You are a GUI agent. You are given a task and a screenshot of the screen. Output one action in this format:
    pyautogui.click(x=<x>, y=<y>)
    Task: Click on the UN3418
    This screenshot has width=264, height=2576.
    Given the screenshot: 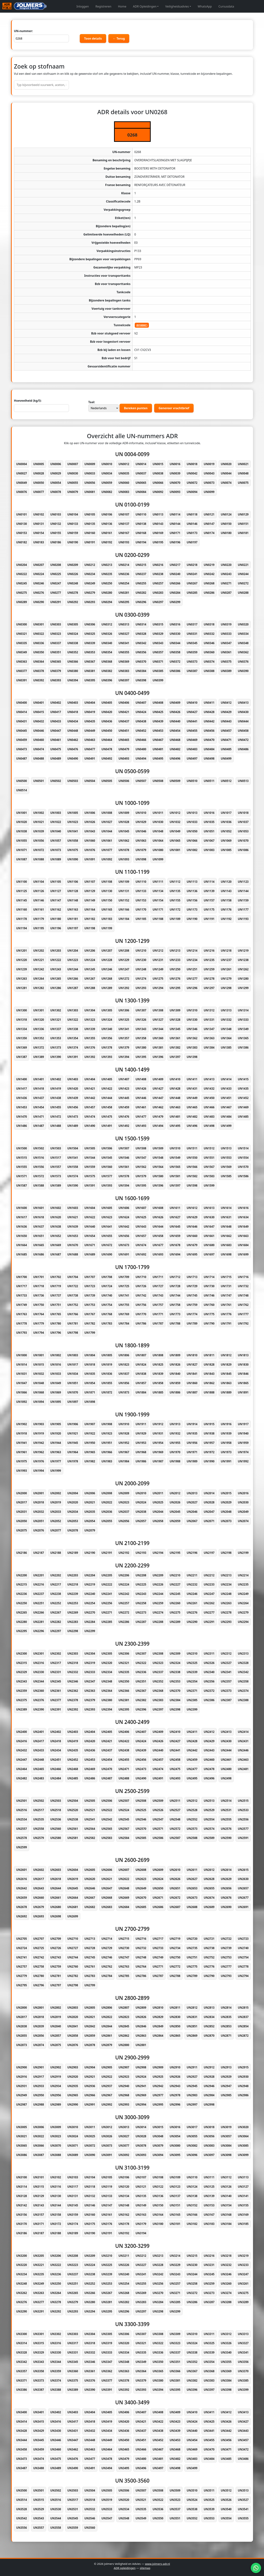 What is the action you would take?
    pyautogui.click(x=89, y=2421)
    